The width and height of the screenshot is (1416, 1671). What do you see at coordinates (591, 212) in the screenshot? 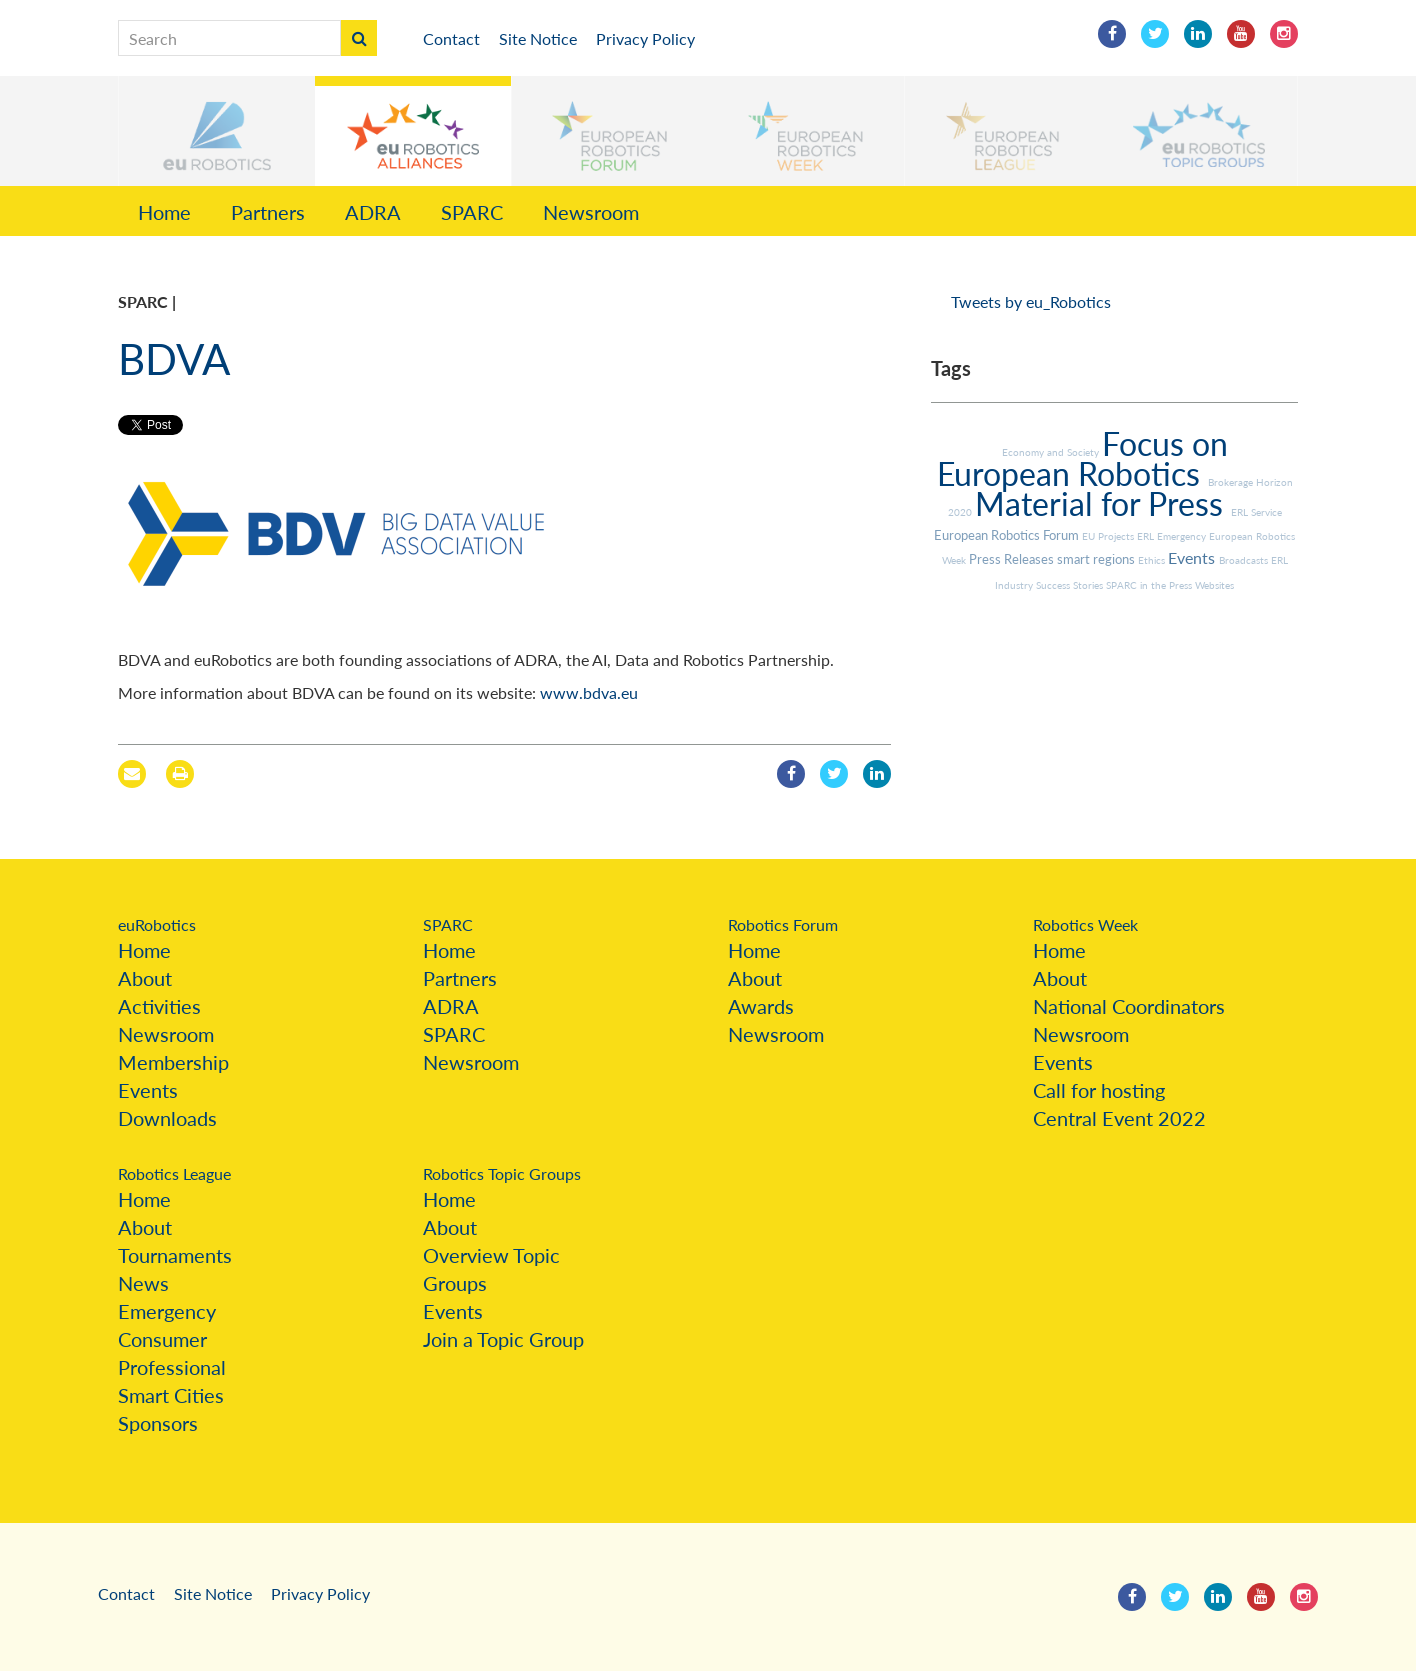
I see `Newsroom` at bounding box center [591, 212].